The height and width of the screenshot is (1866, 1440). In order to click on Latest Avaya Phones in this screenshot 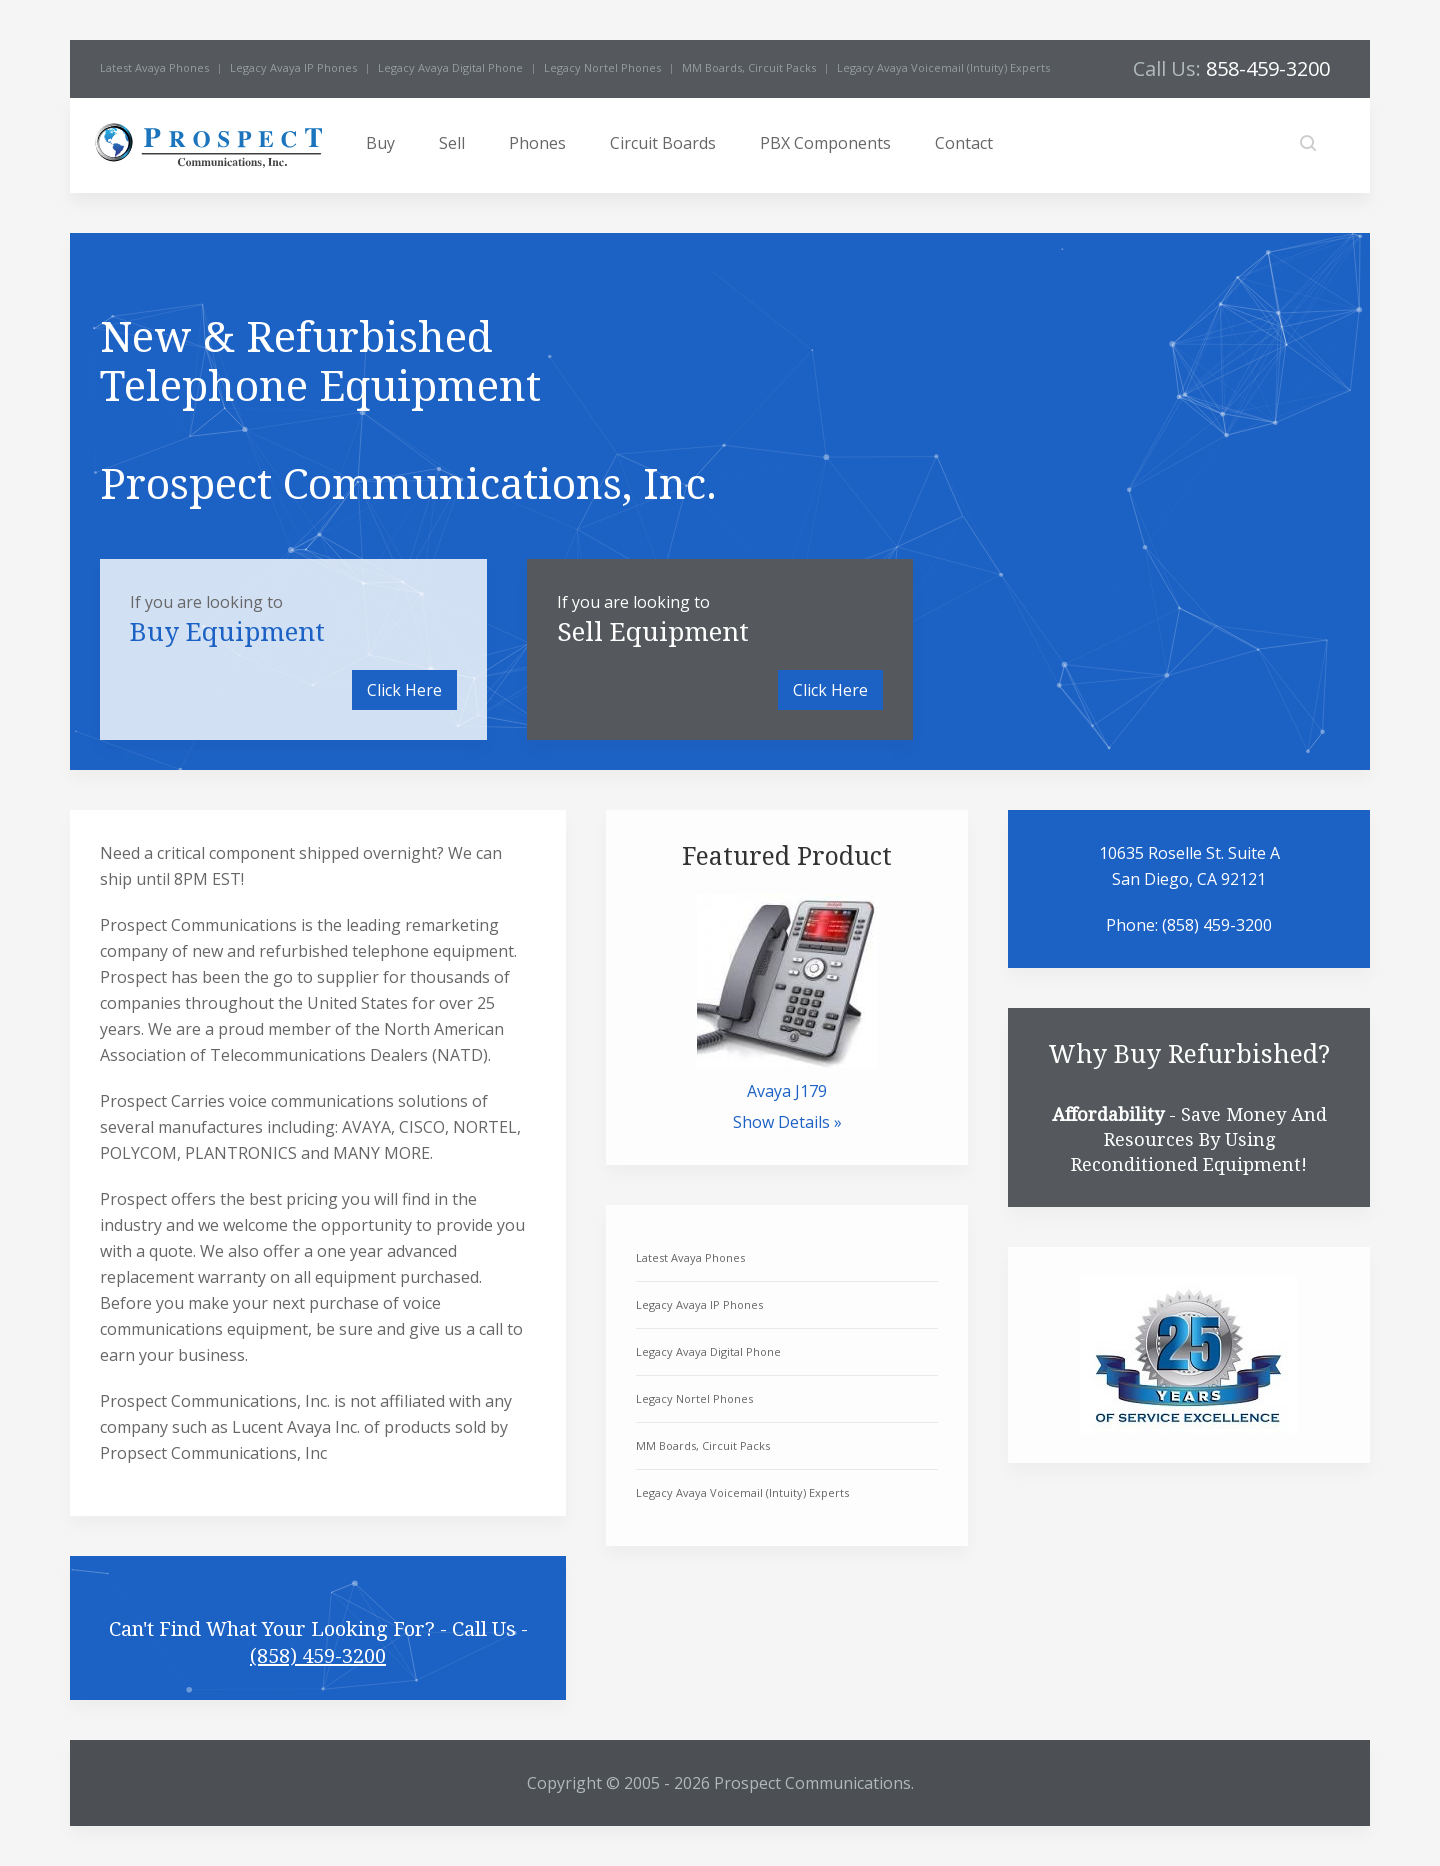, I will do `click(154, 67)`.